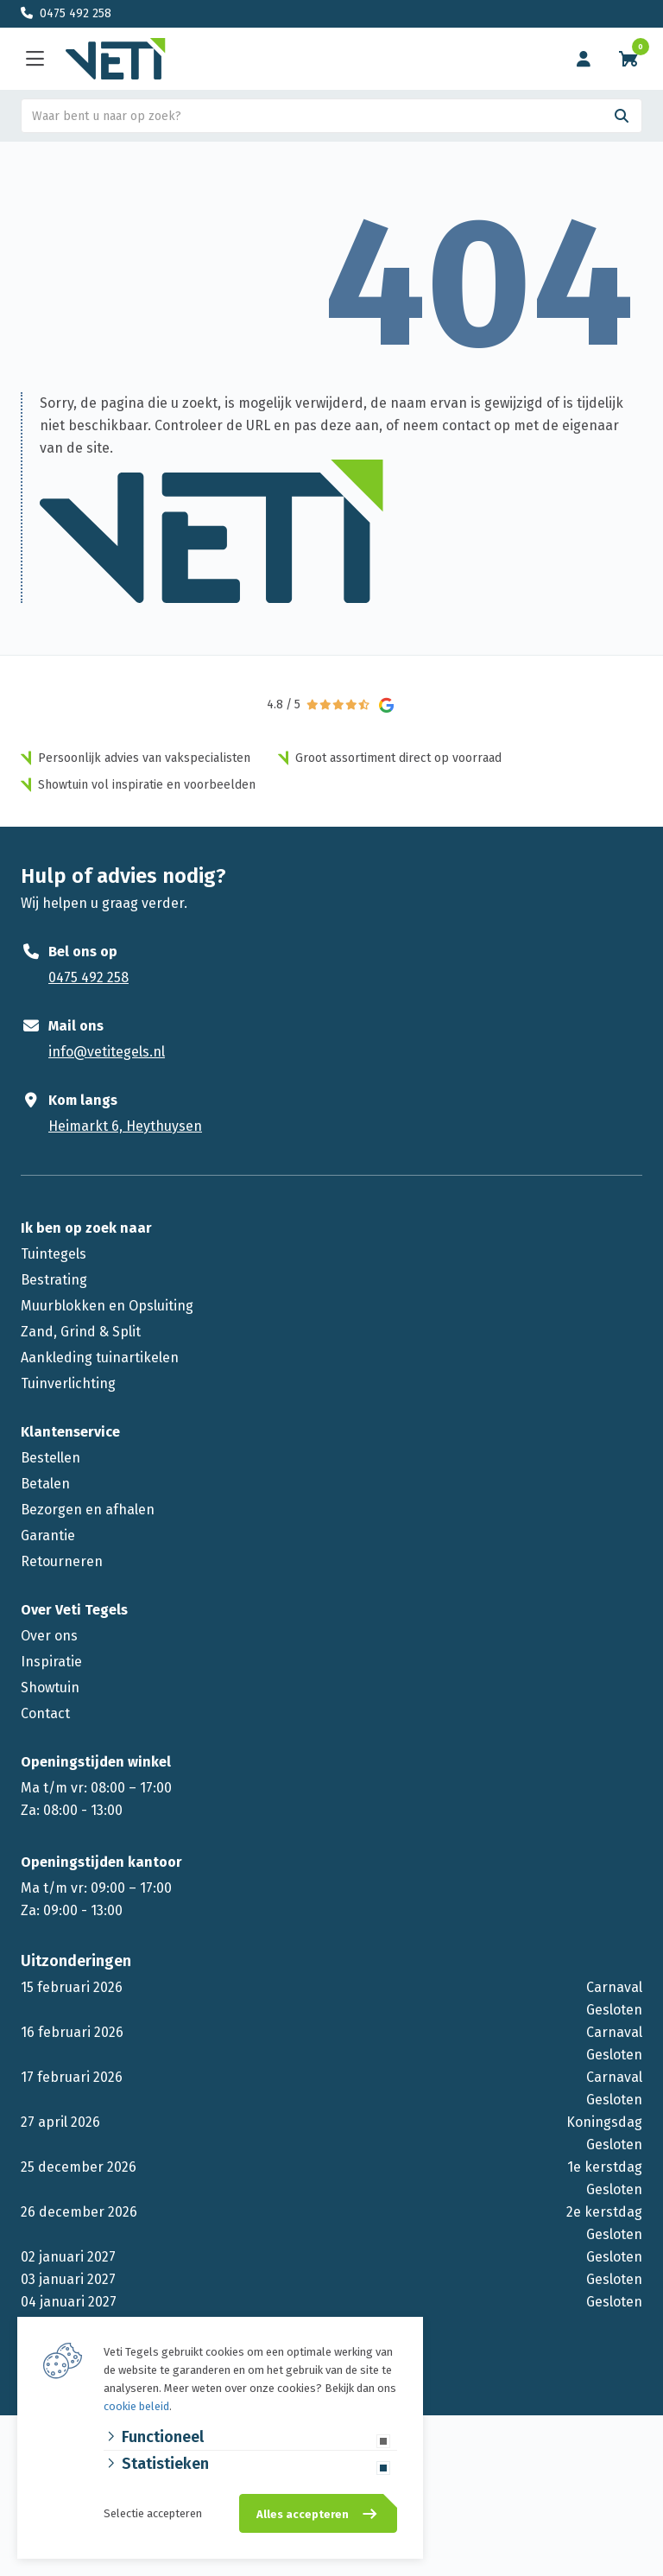 Image resolution: width=663 pixels, height=2576 pixels. Describe the element at coordinates (45, 1713) in the screenshot. I see `Contact` at that location.